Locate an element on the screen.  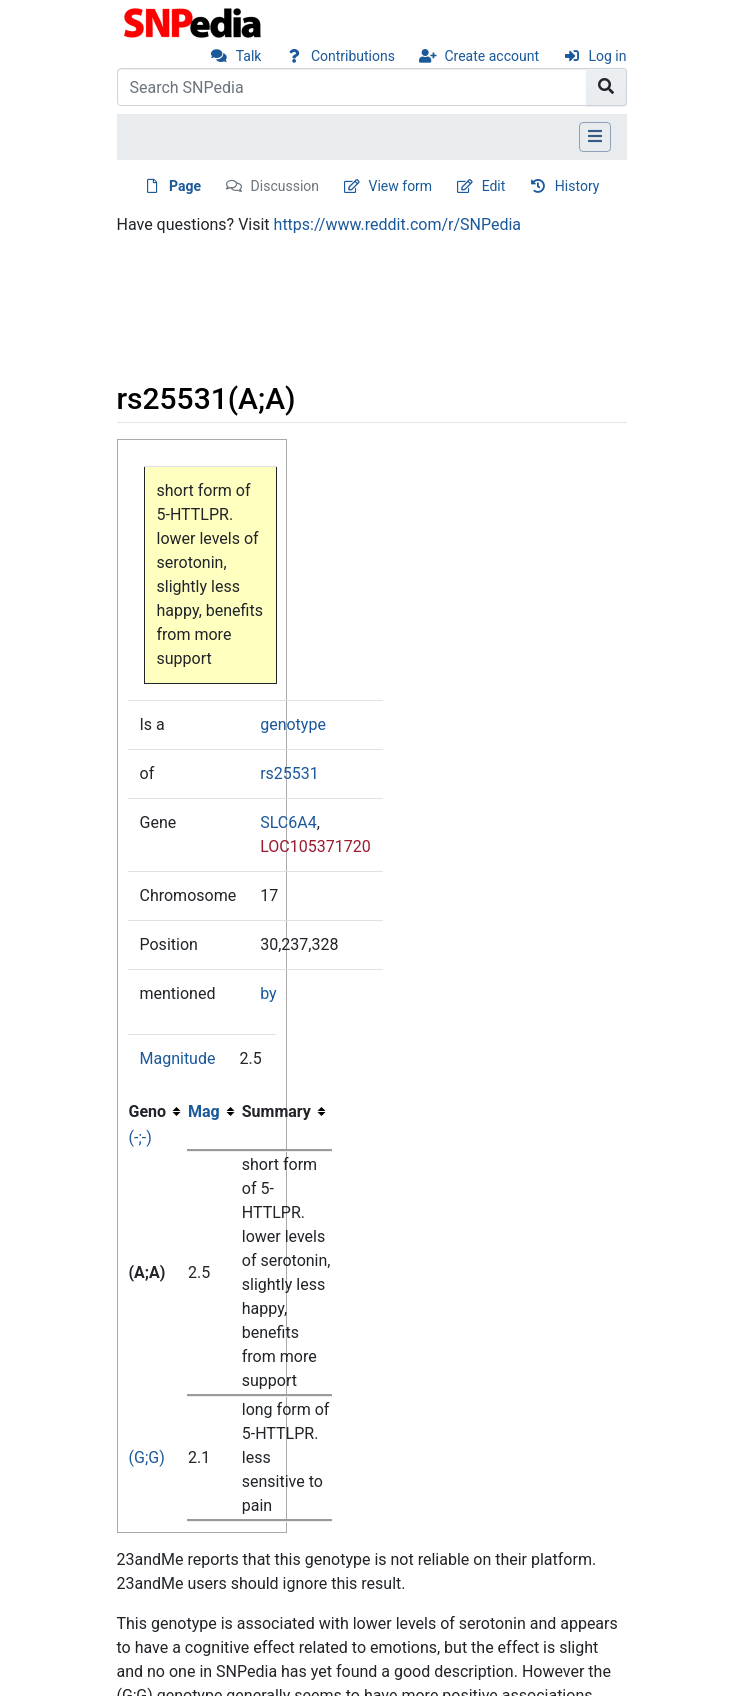
Geno [columnheader button] is located at coordinates (148, 1111).